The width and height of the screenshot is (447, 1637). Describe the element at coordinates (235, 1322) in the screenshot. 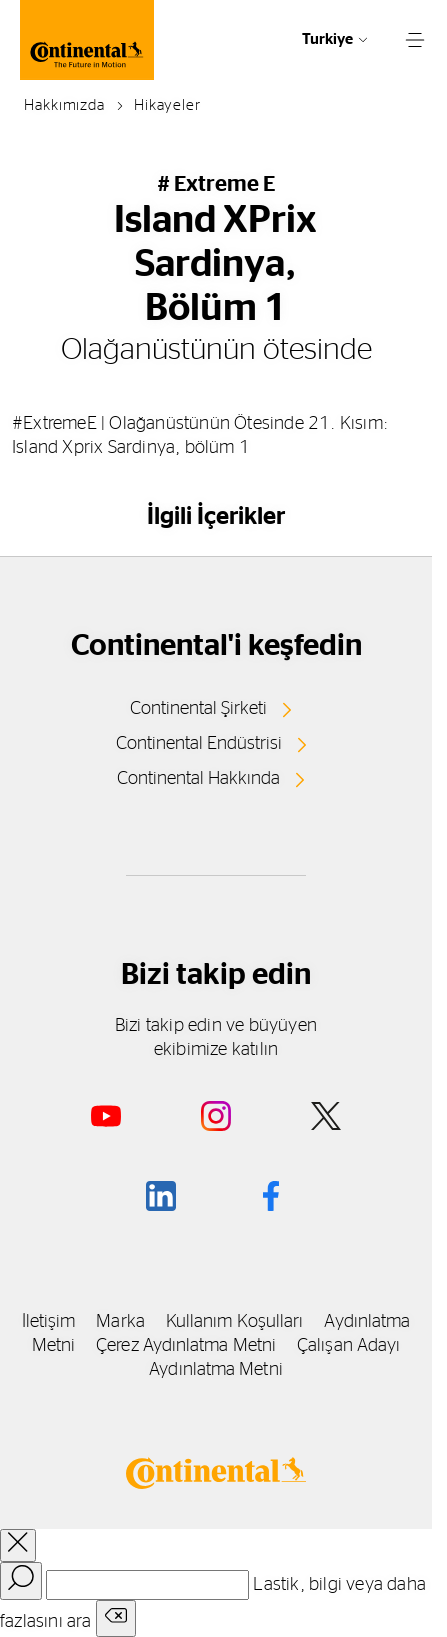

I see `Kullanım Koşulları` at that location.